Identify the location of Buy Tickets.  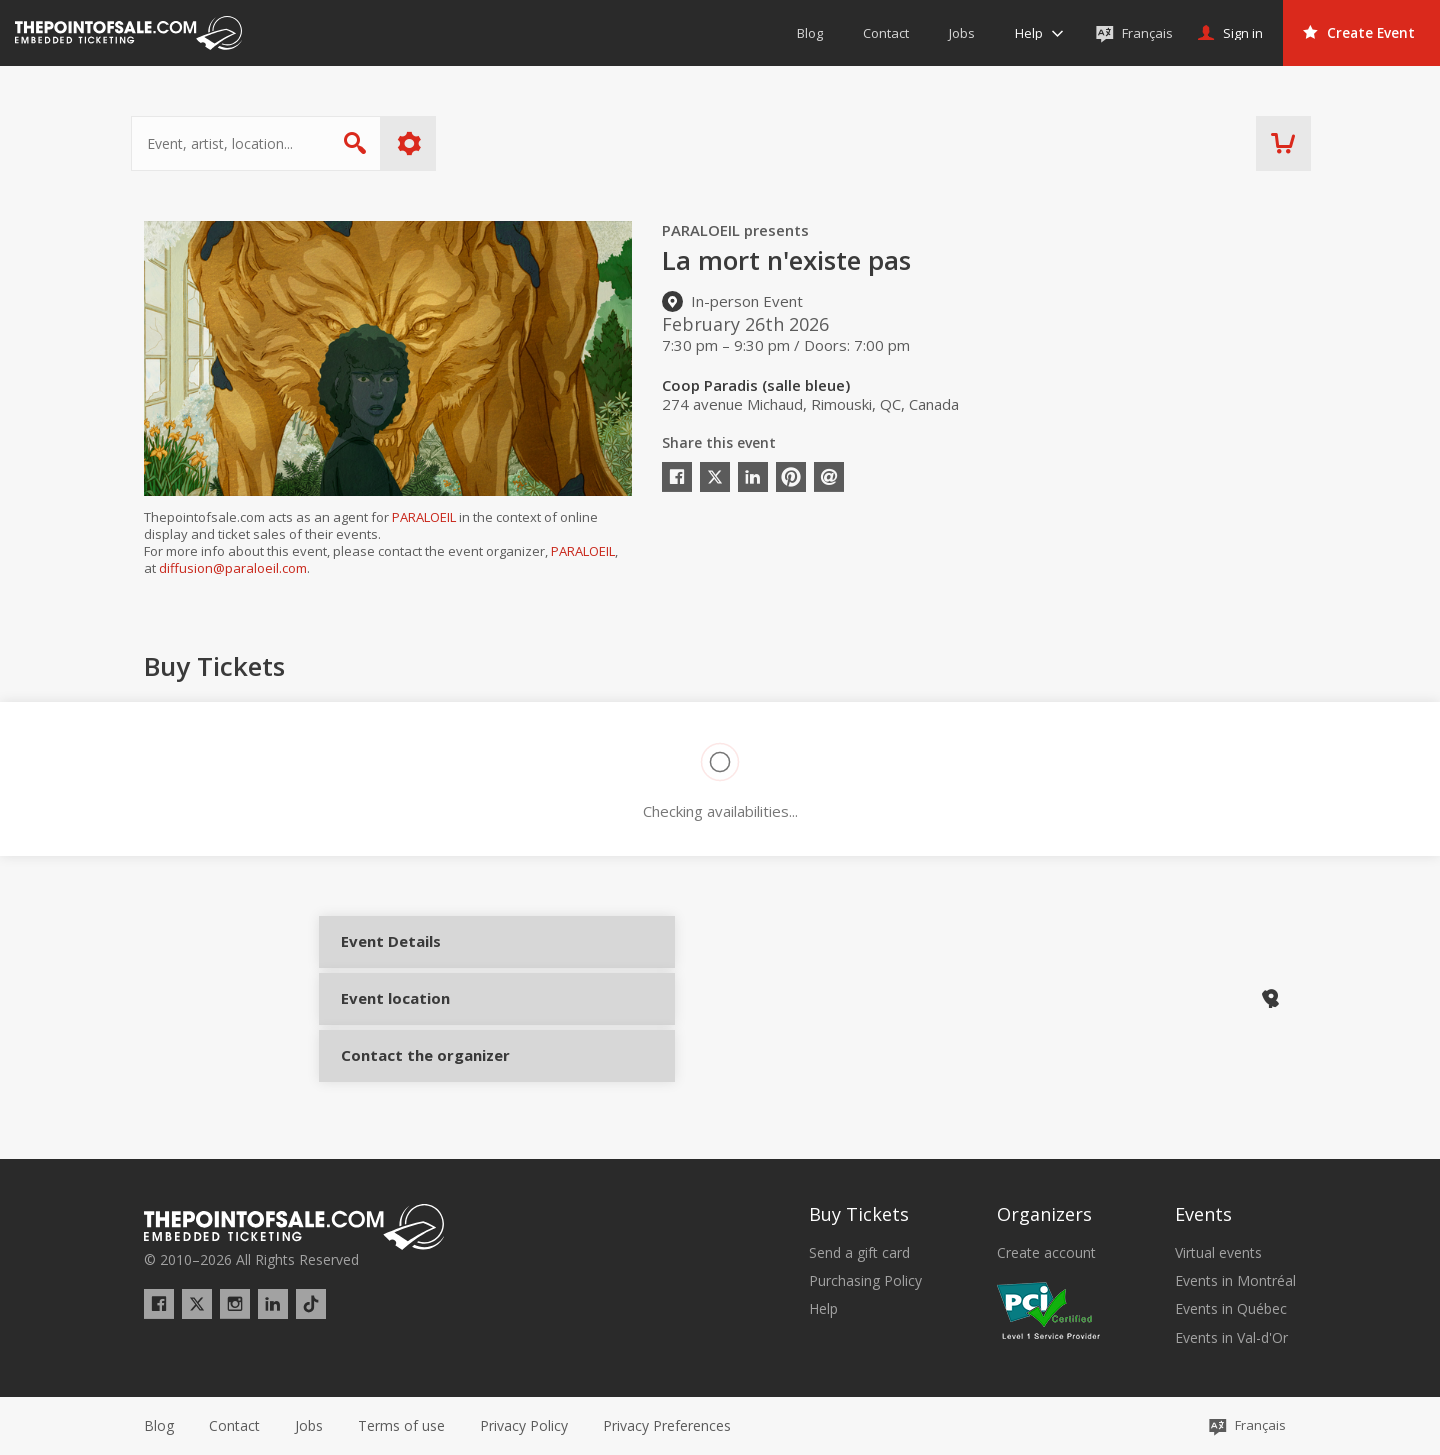
(859, 1214).